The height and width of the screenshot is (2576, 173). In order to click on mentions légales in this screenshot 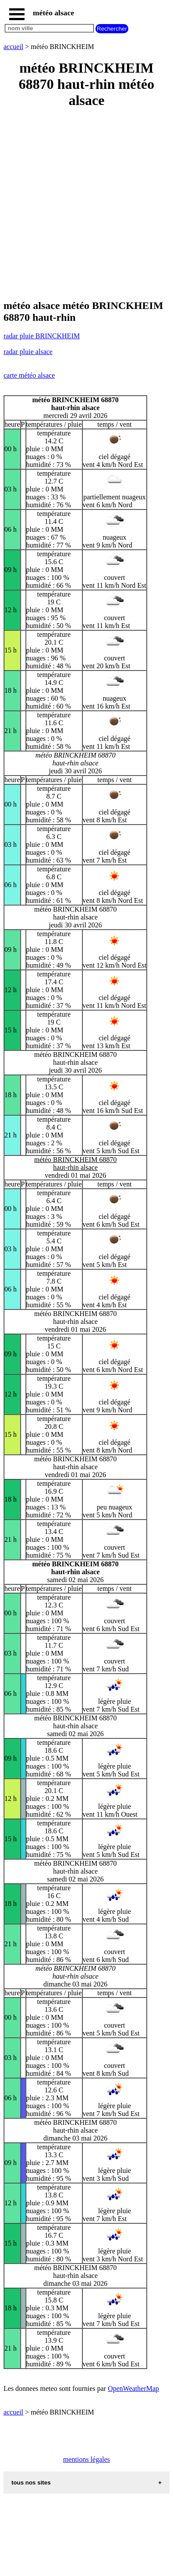, I will do `click(86, 2459)`.